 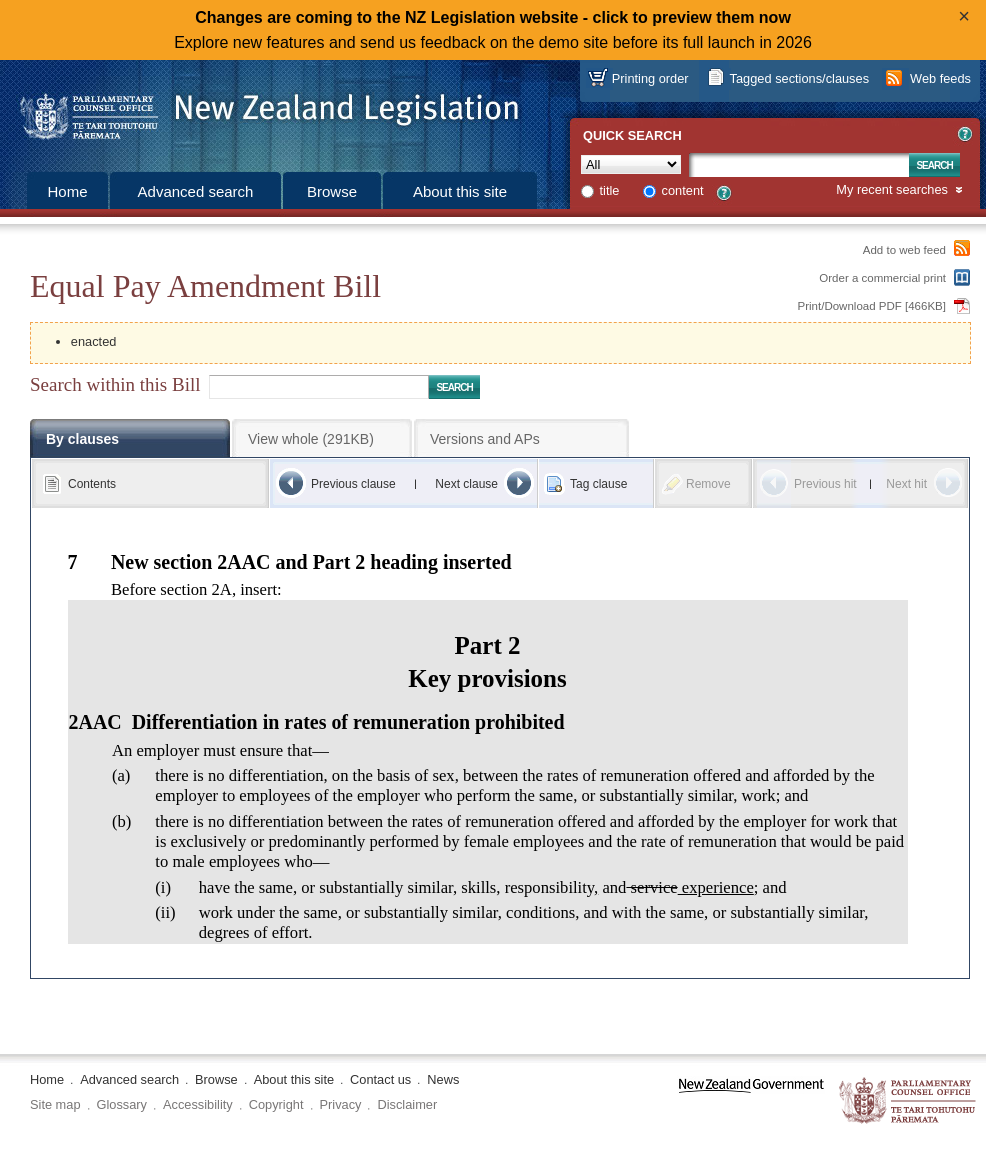 I want to click on Versions and APs, so click(x=485, y=439).